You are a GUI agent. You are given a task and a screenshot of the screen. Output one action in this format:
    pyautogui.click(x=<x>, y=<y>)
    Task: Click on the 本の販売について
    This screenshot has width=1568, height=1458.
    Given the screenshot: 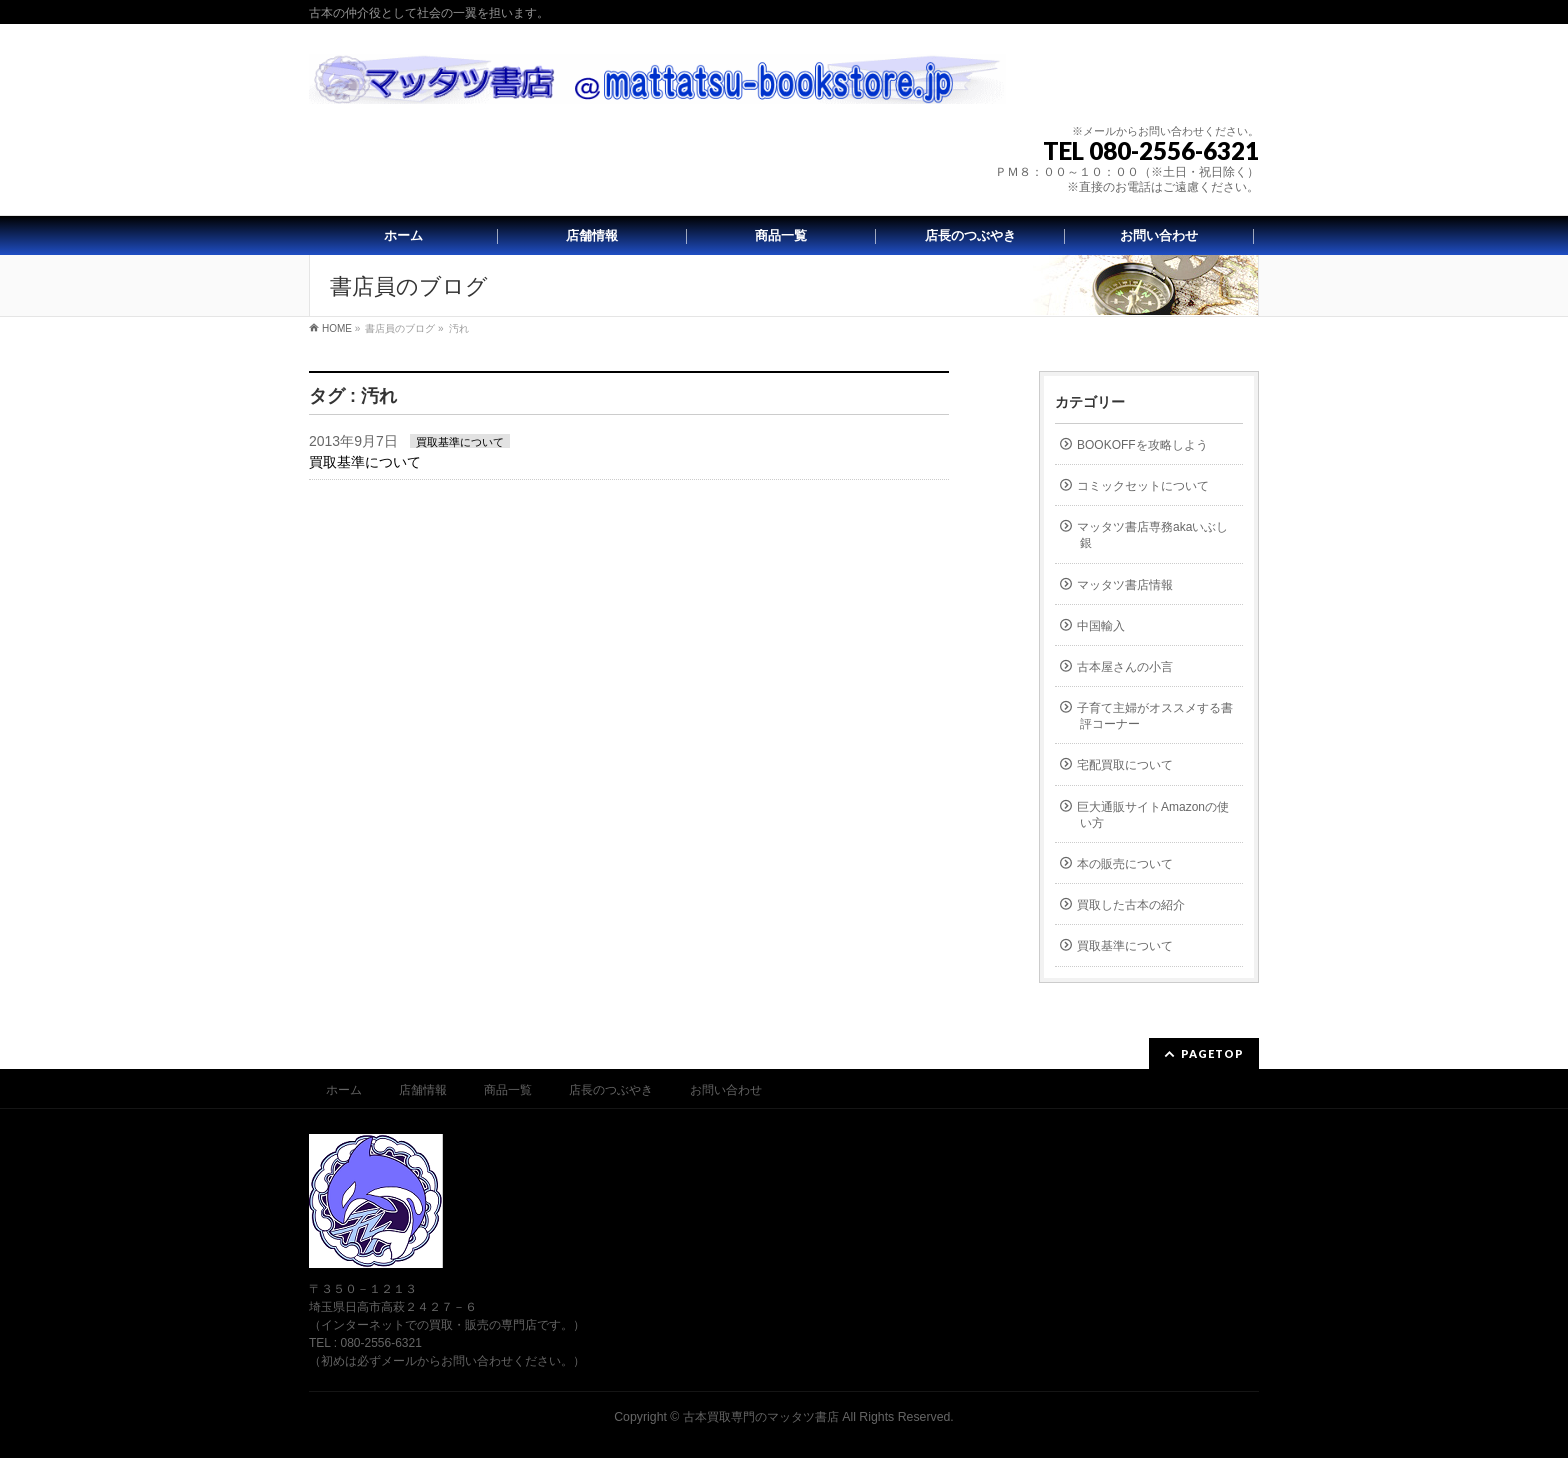 What is the action you would take?
    pyautogui.click(x=1125, y=864)
    